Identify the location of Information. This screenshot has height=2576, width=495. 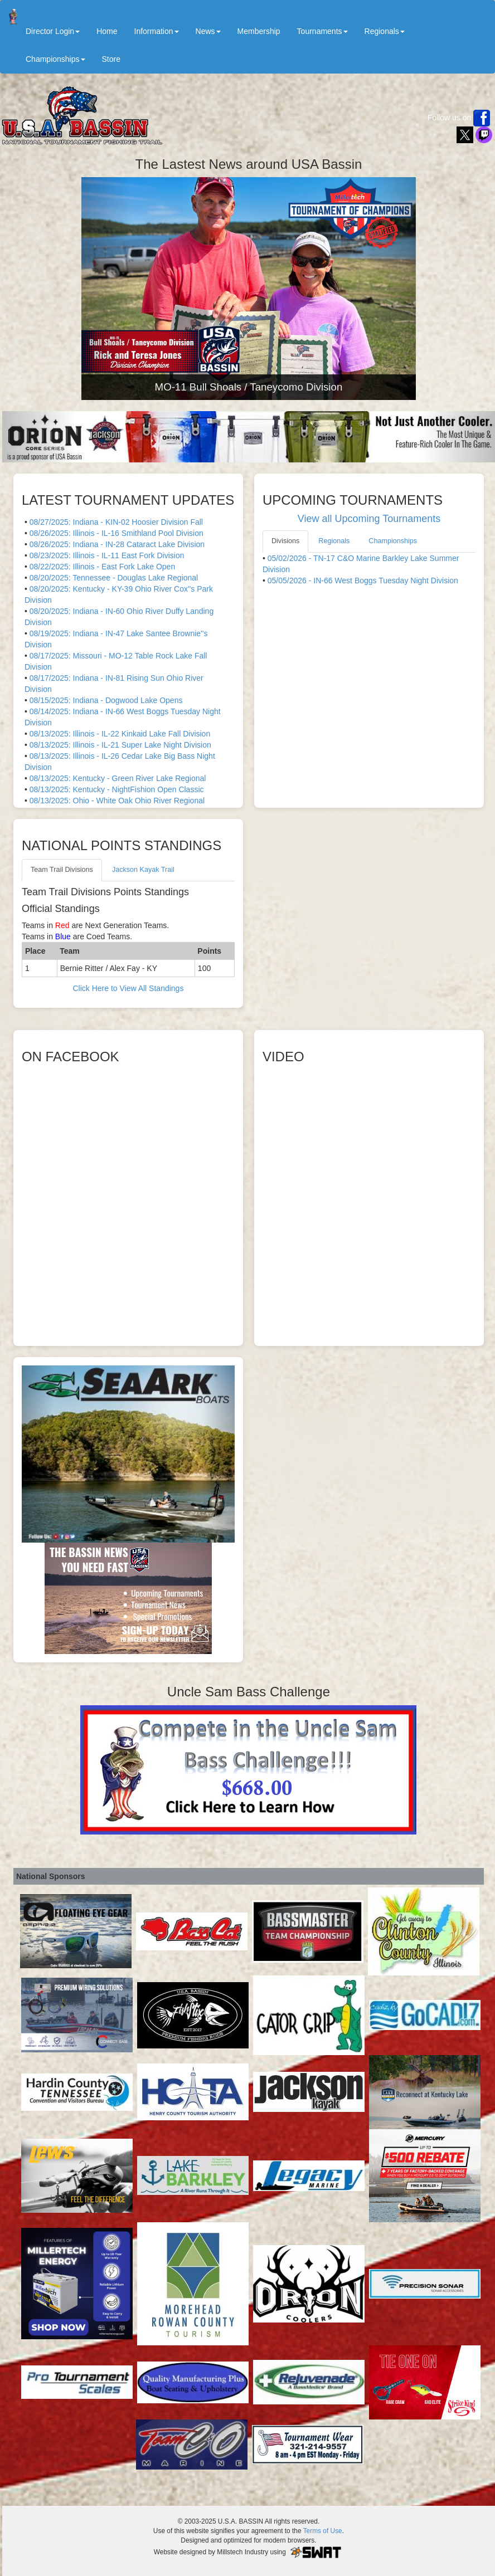
(156, 31).